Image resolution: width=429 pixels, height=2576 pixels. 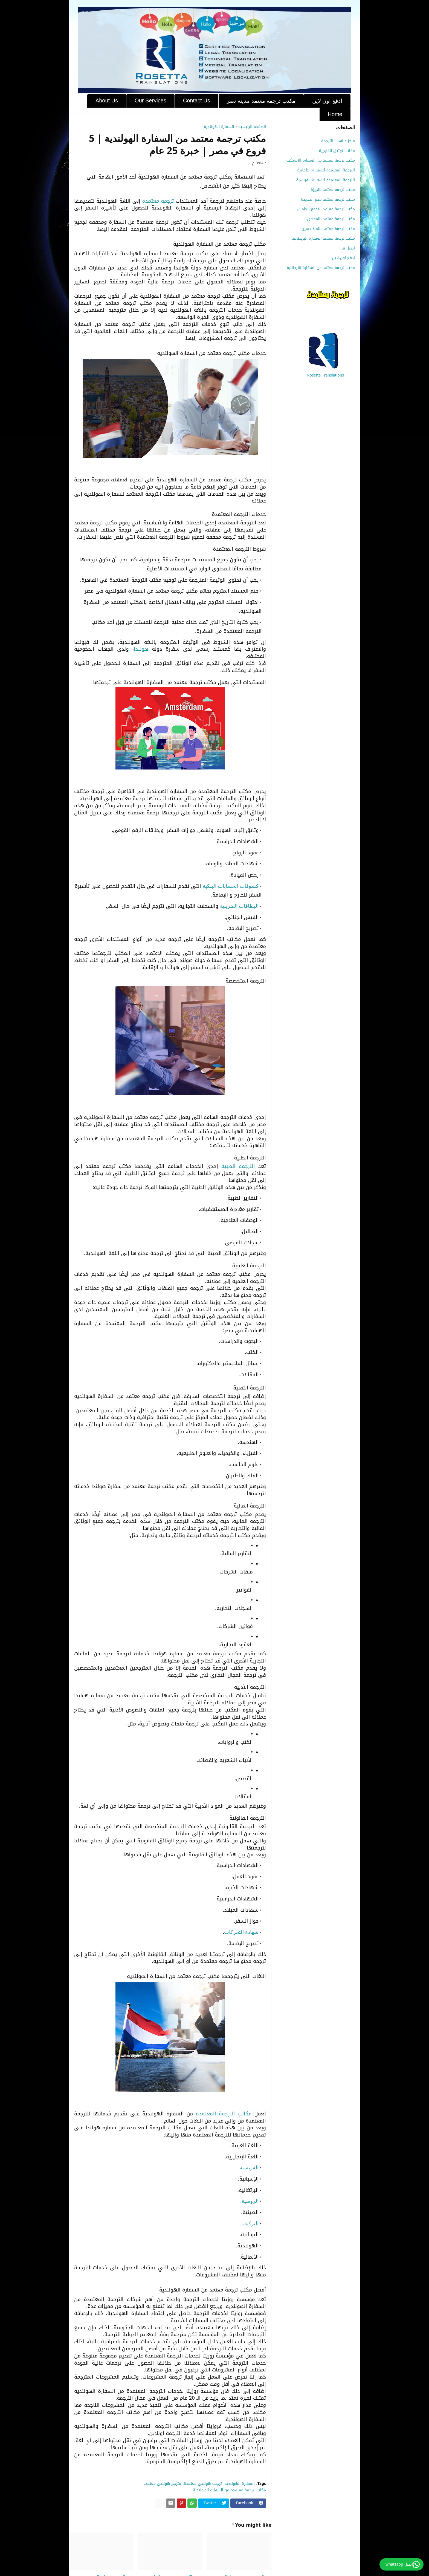 I want to click on مكتب ترجمة معتمد بالمعادي, so click(x=331, y=219).